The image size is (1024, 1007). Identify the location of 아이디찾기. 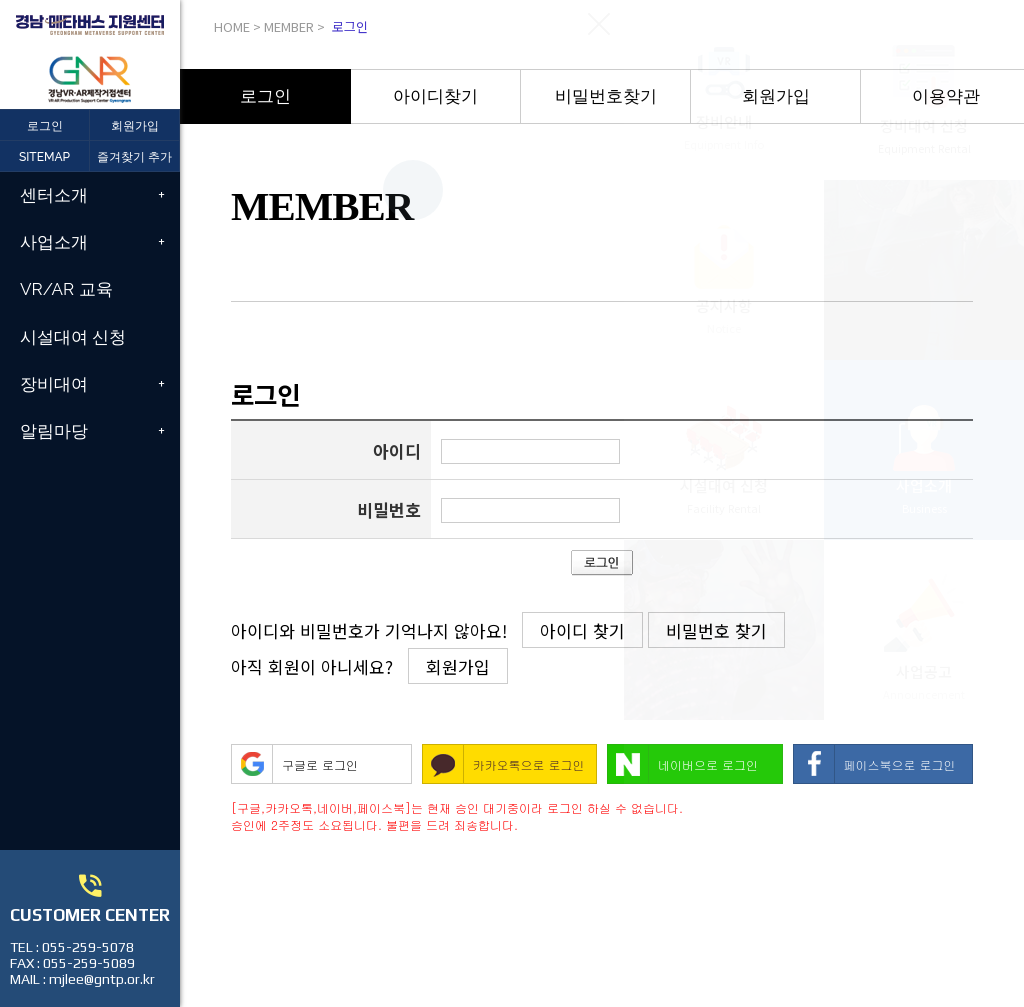
(435, 96).